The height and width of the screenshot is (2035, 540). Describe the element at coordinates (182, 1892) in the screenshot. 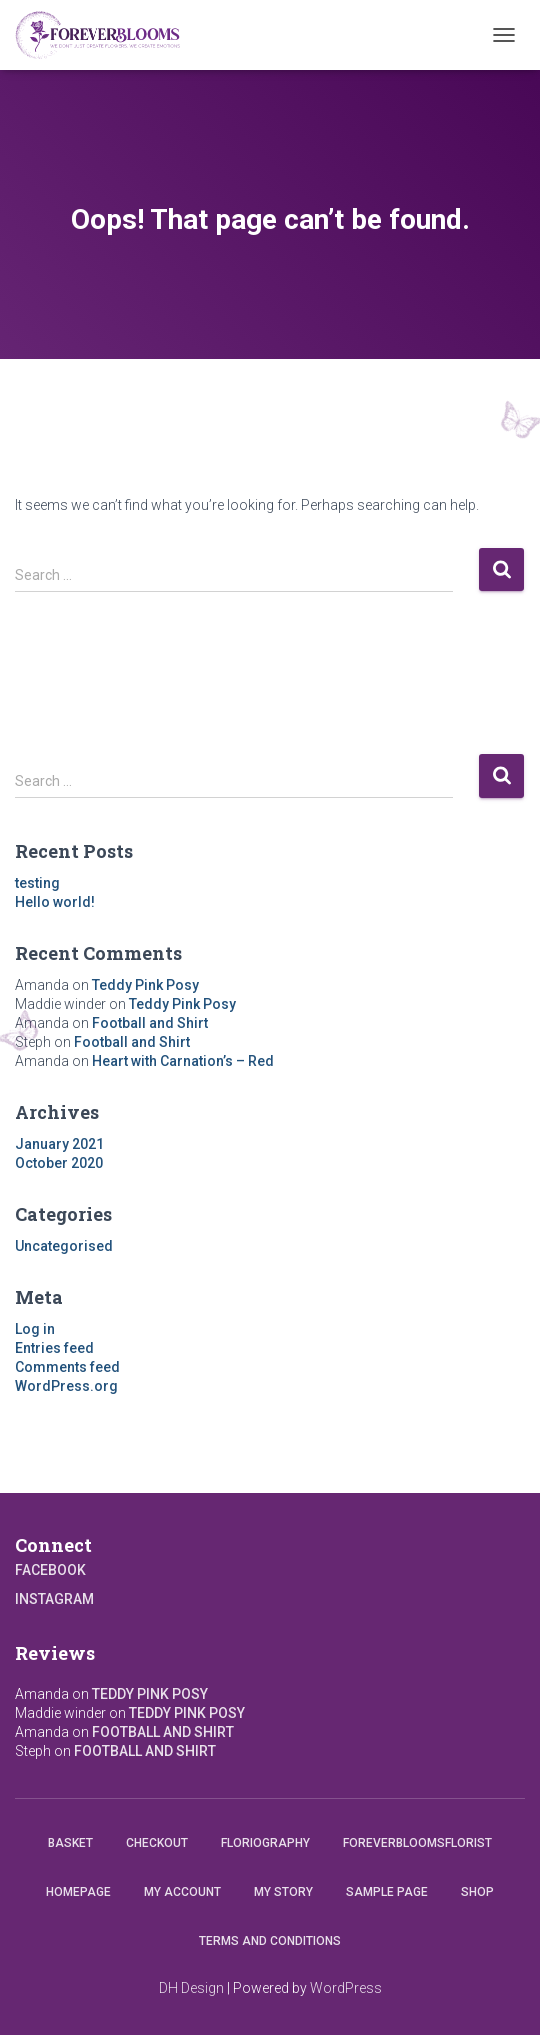

I see `My account` at that location.